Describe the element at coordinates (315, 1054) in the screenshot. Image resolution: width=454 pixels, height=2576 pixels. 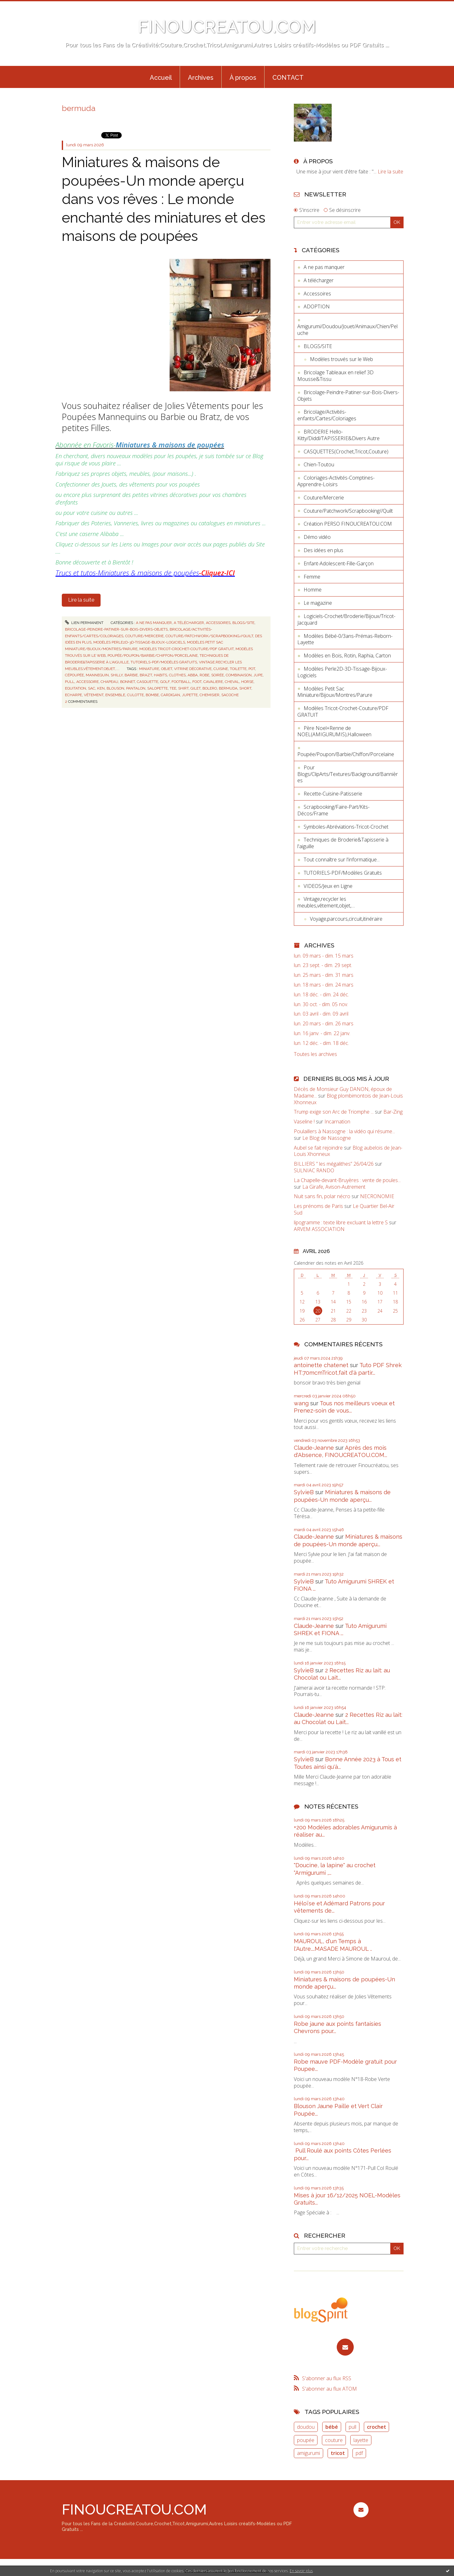
I see `Toutes les archives` at that location.